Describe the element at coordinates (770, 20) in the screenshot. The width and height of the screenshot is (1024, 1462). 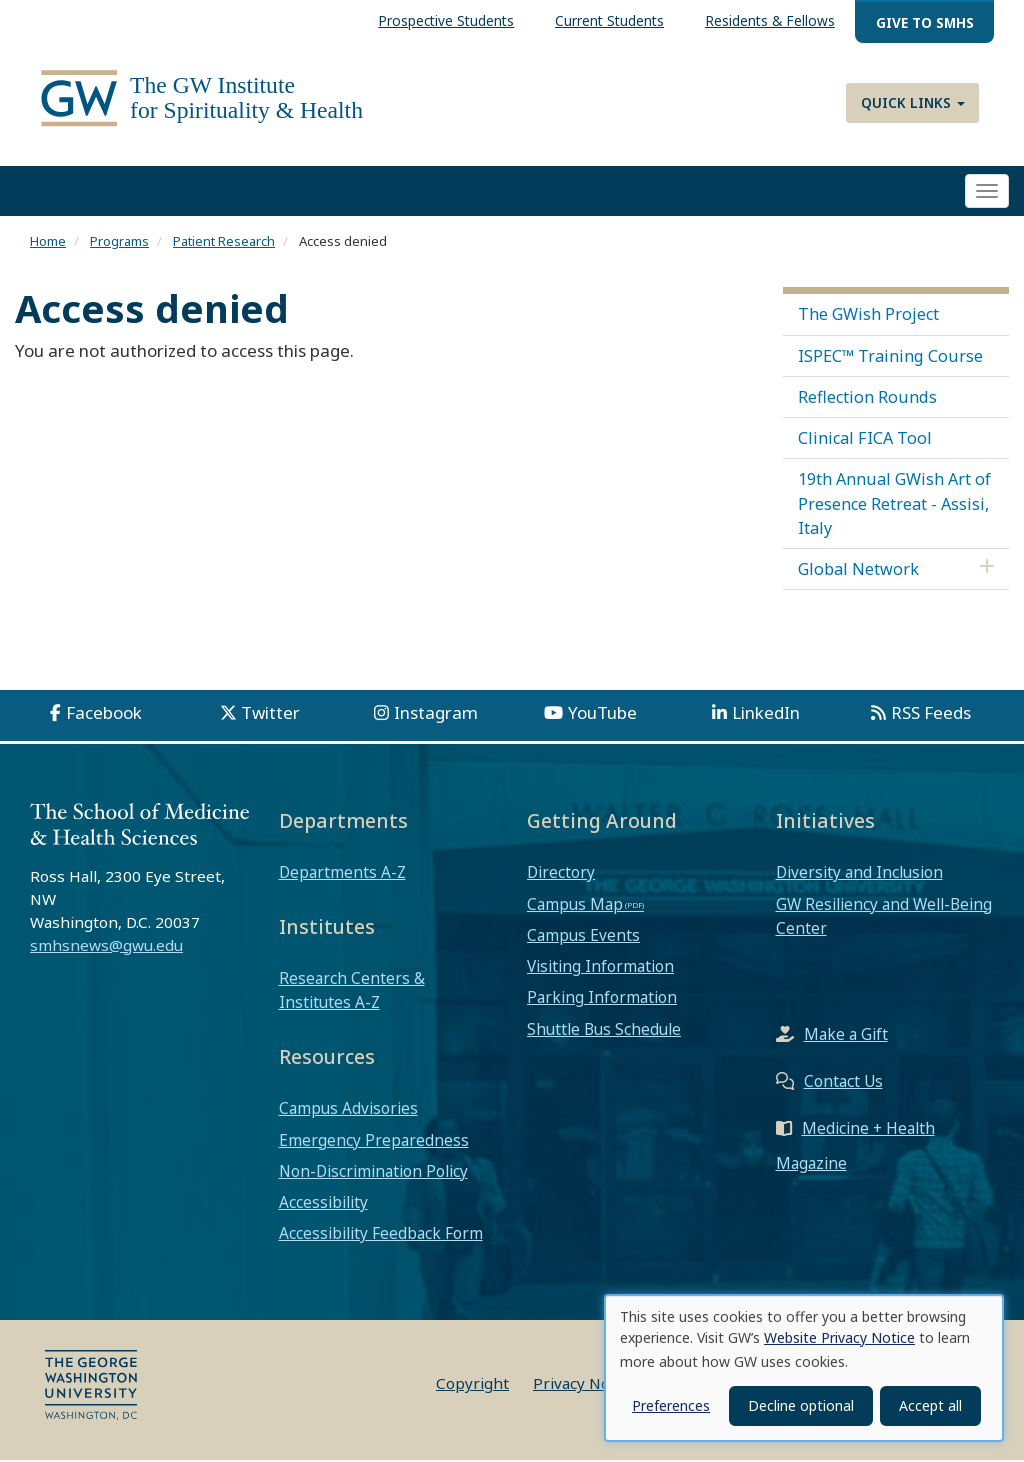
I see `Residents & Fellows [menuitem]` at that location.